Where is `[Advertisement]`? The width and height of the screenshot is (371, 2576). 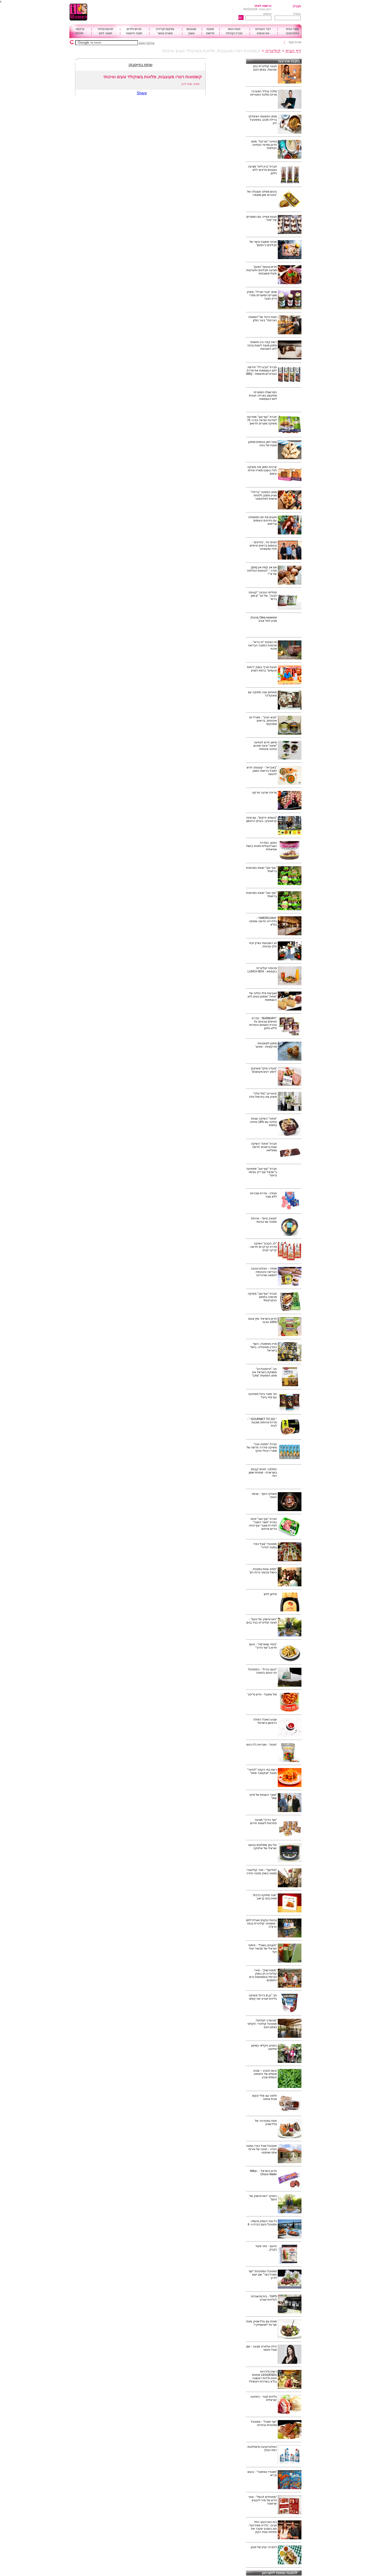 [Advertisement] is located at coordinates (172, 12).